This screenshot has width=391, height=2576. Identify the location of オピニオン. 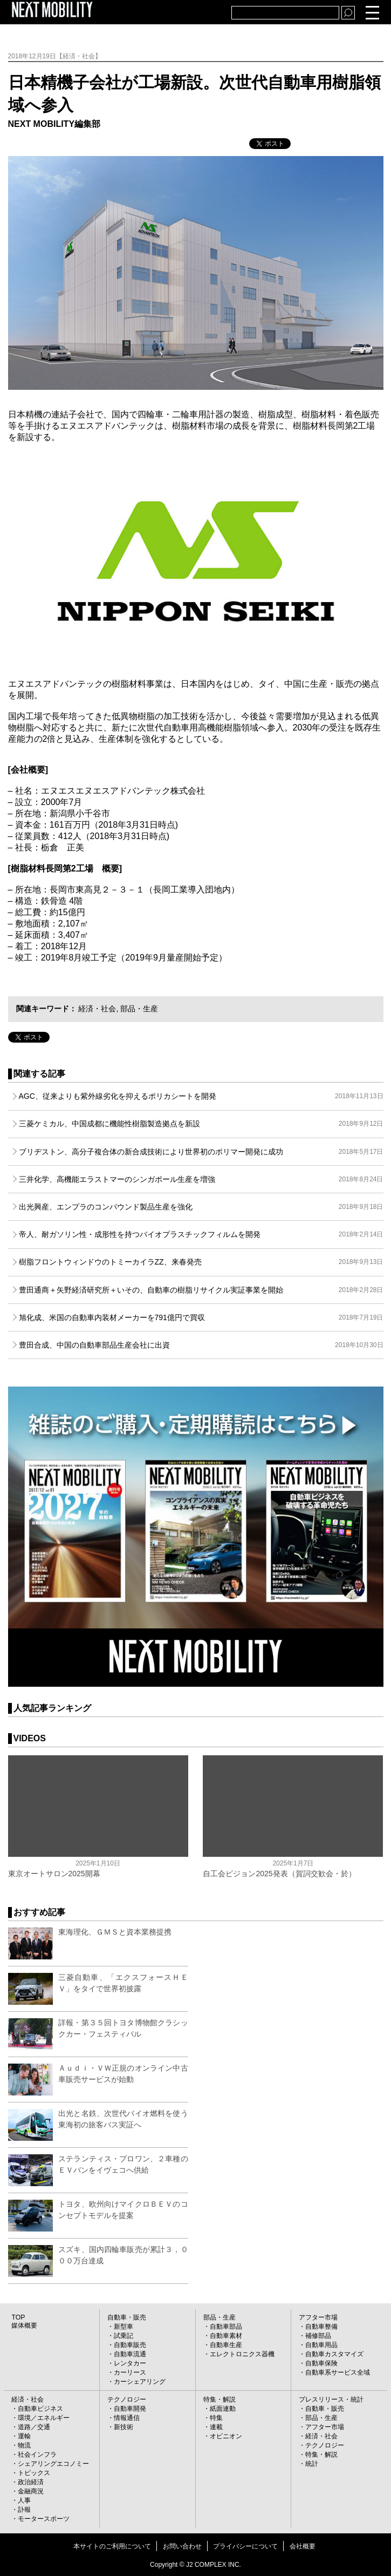
(226, 2436).